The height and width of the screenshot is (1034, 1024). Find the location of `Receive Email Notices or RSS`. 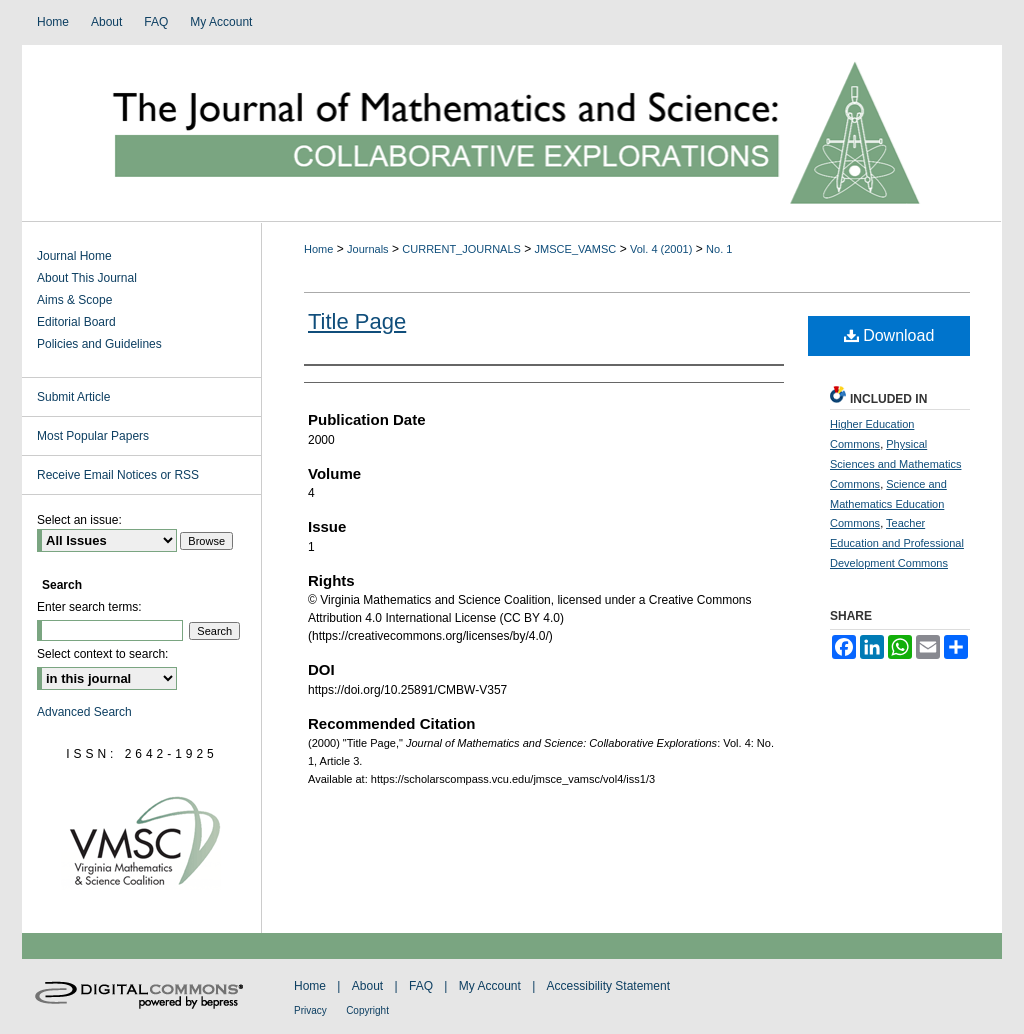

Receive Email Notices or RSS is located at coordinates (118, 475).